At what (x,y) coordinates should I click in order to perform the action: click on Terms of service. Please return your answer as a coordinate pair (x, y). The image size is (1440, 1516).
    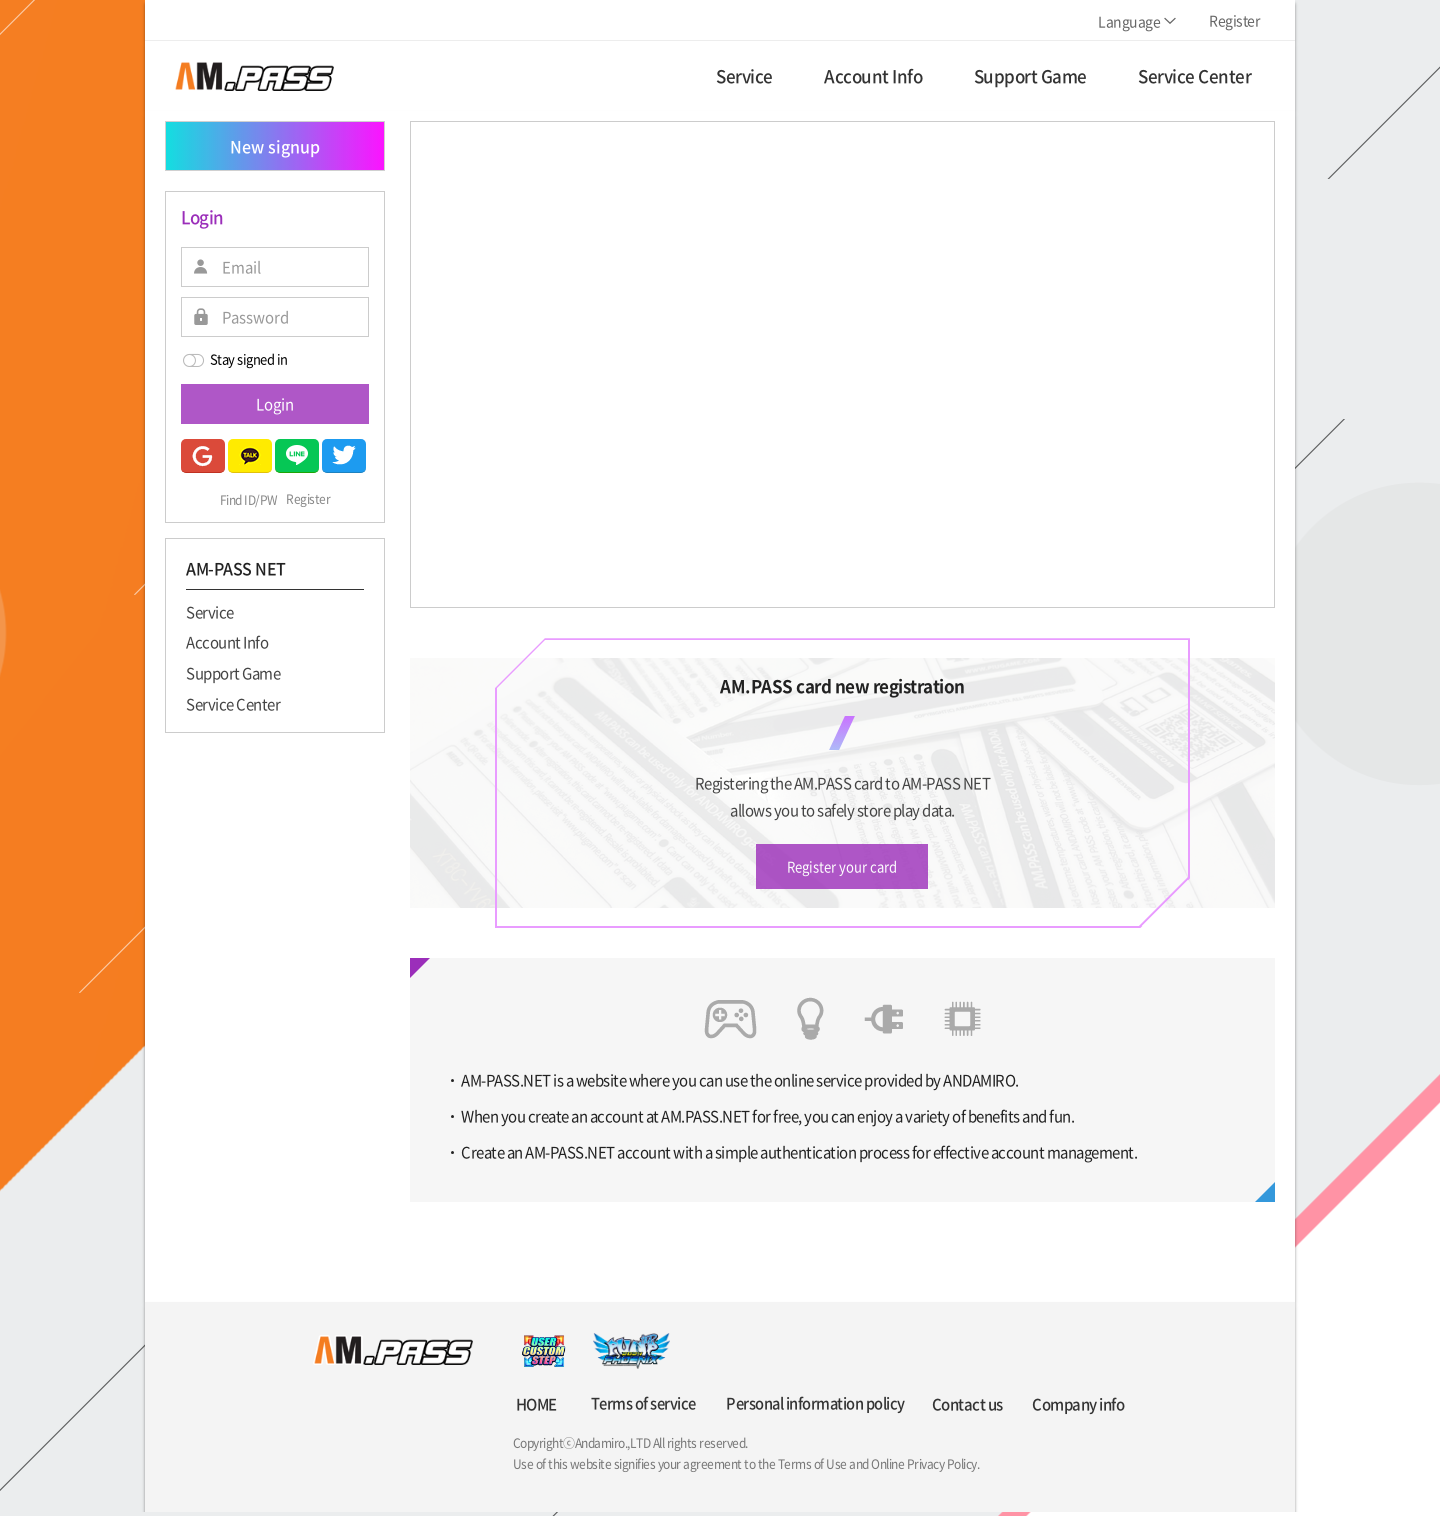
    Looking at the image, I should click on (639, 1408).